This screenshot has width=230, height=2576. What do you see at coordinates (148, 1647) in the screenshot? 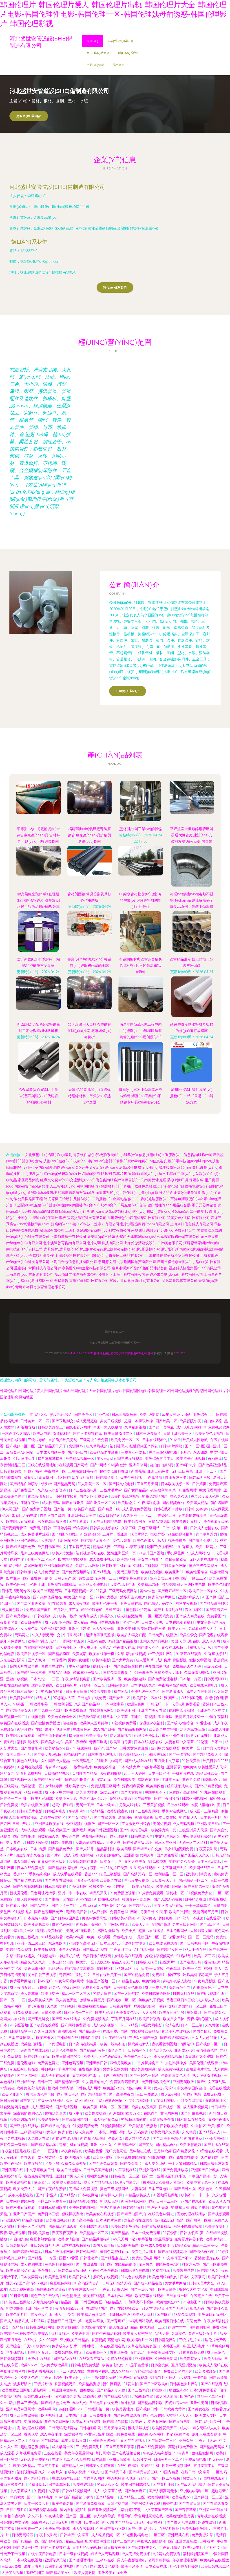
I see `国产成人不卡` at bounding box center [148, 1647].